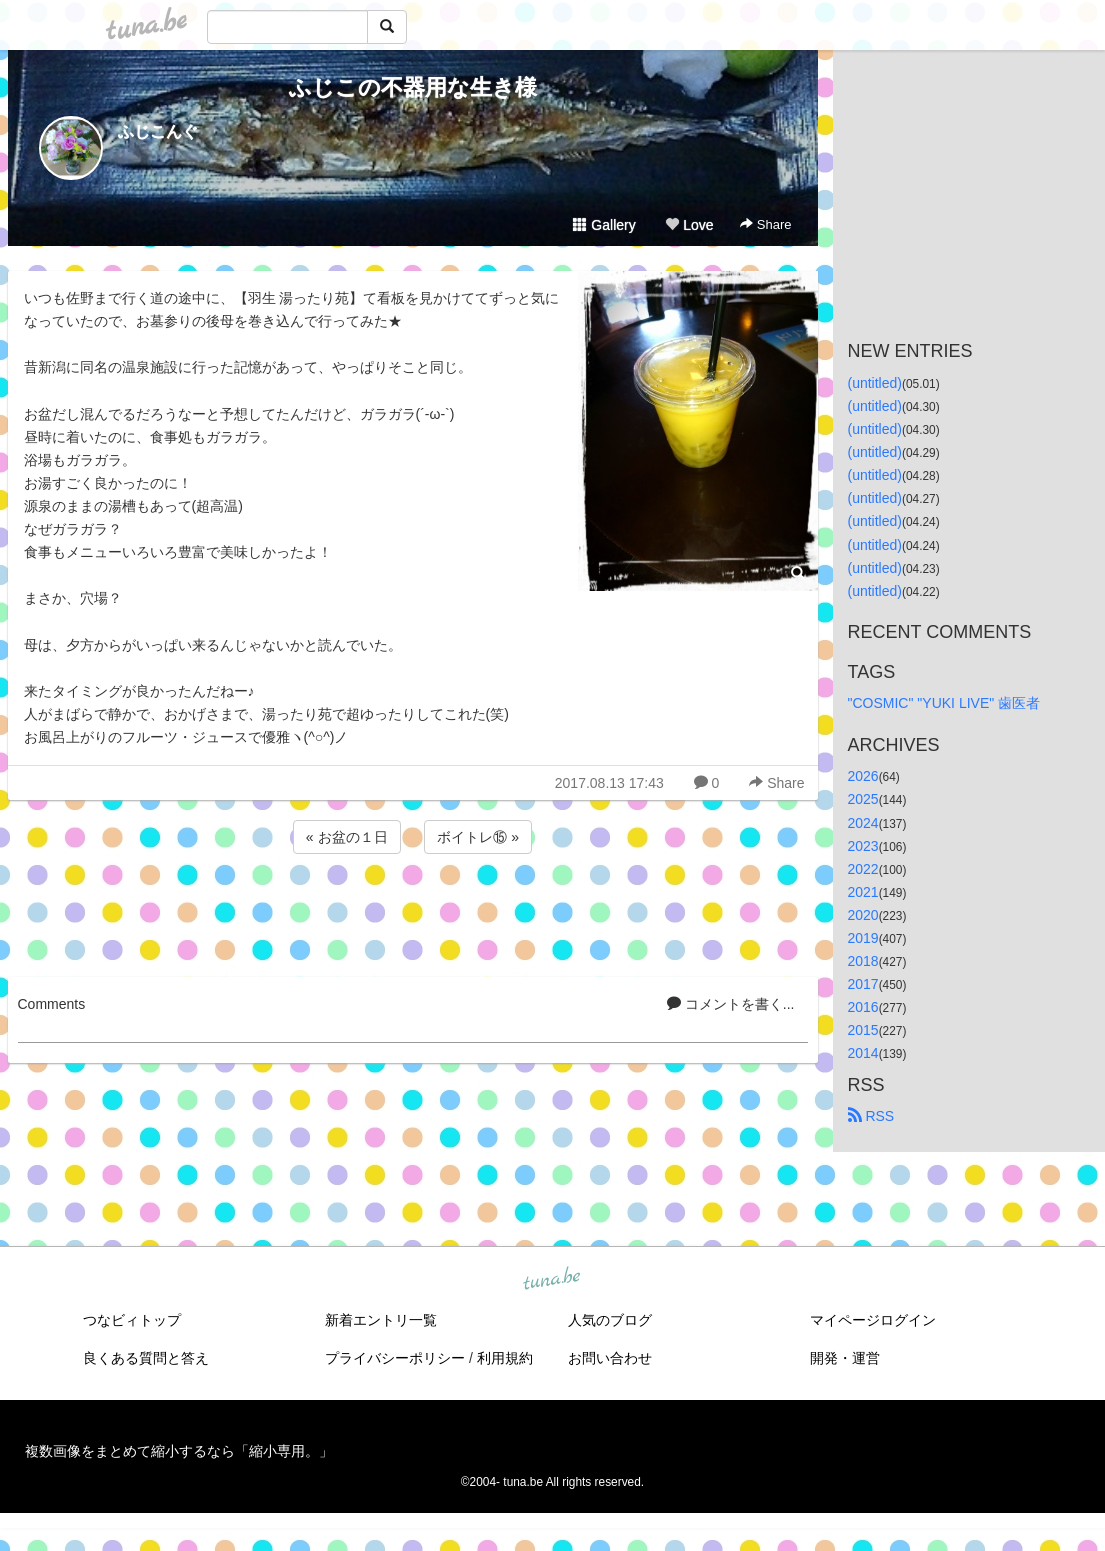 The width and height of the screenshot is (1105, 1551). I want to click on Share, so click(765, 224).